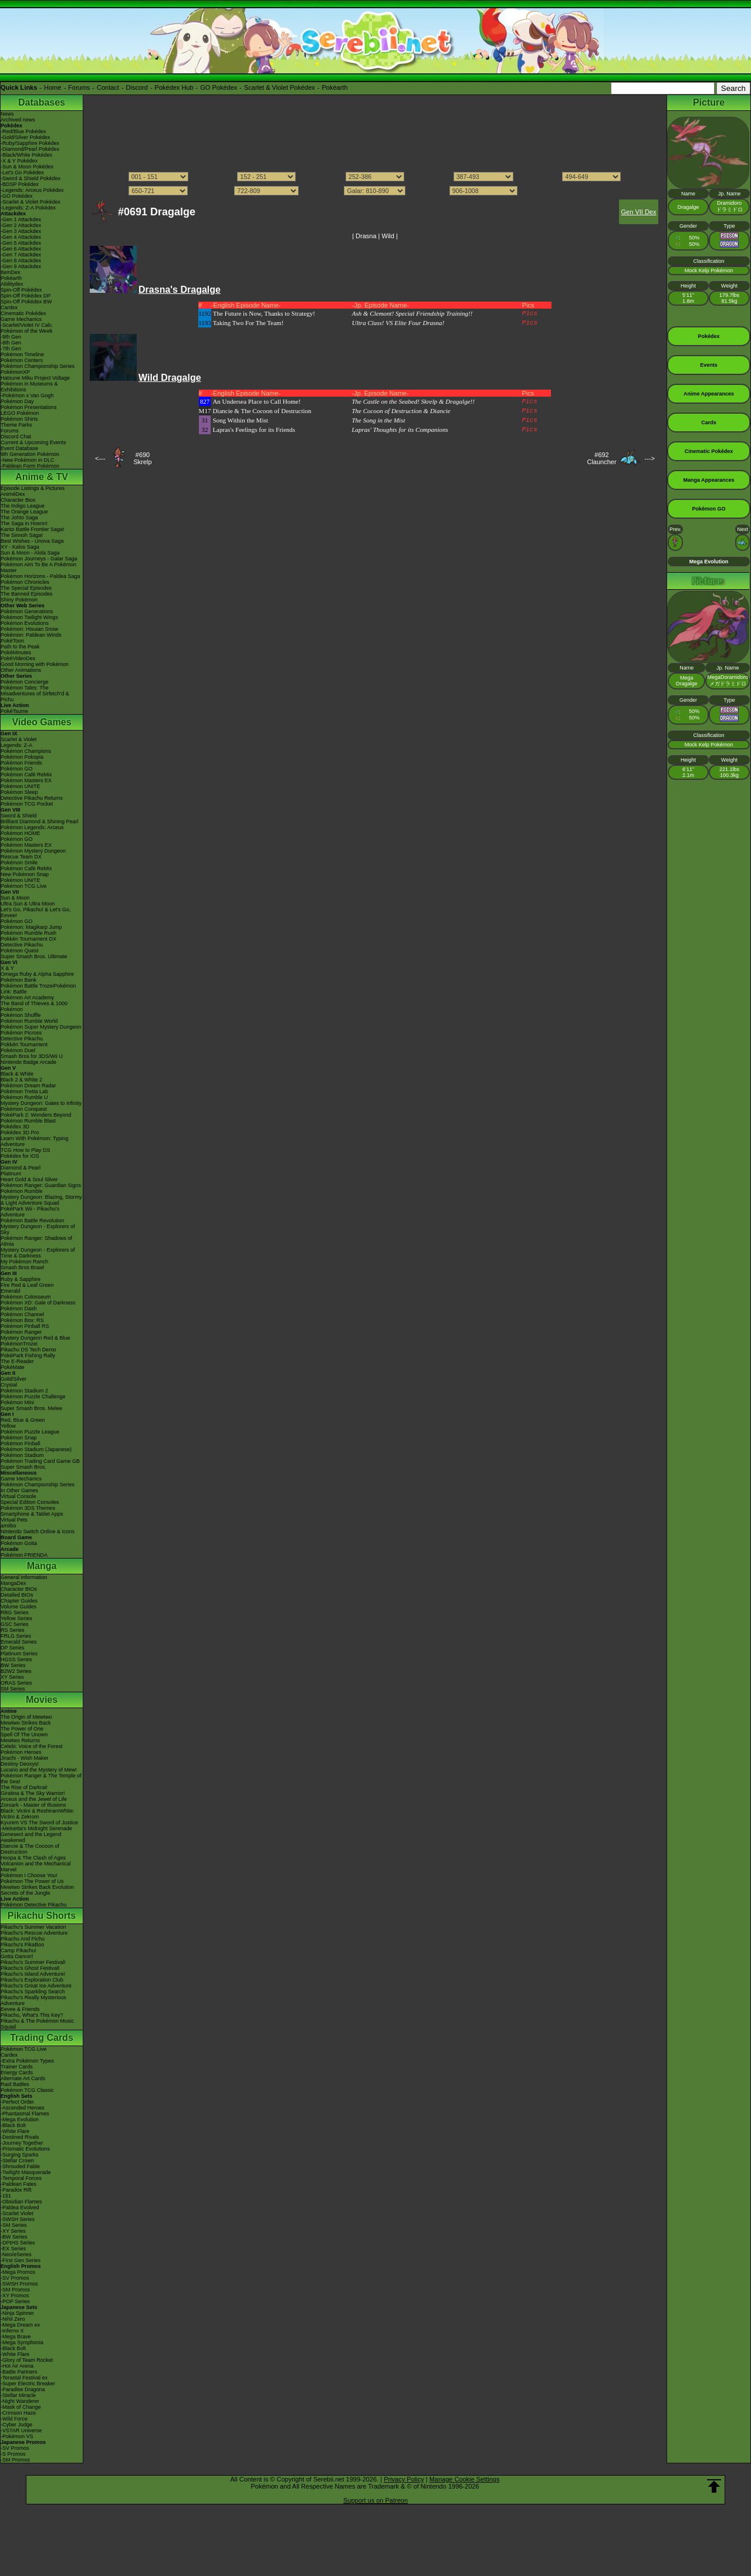  I want to click on Pokémon Puzzle League, so click(30, 1432).